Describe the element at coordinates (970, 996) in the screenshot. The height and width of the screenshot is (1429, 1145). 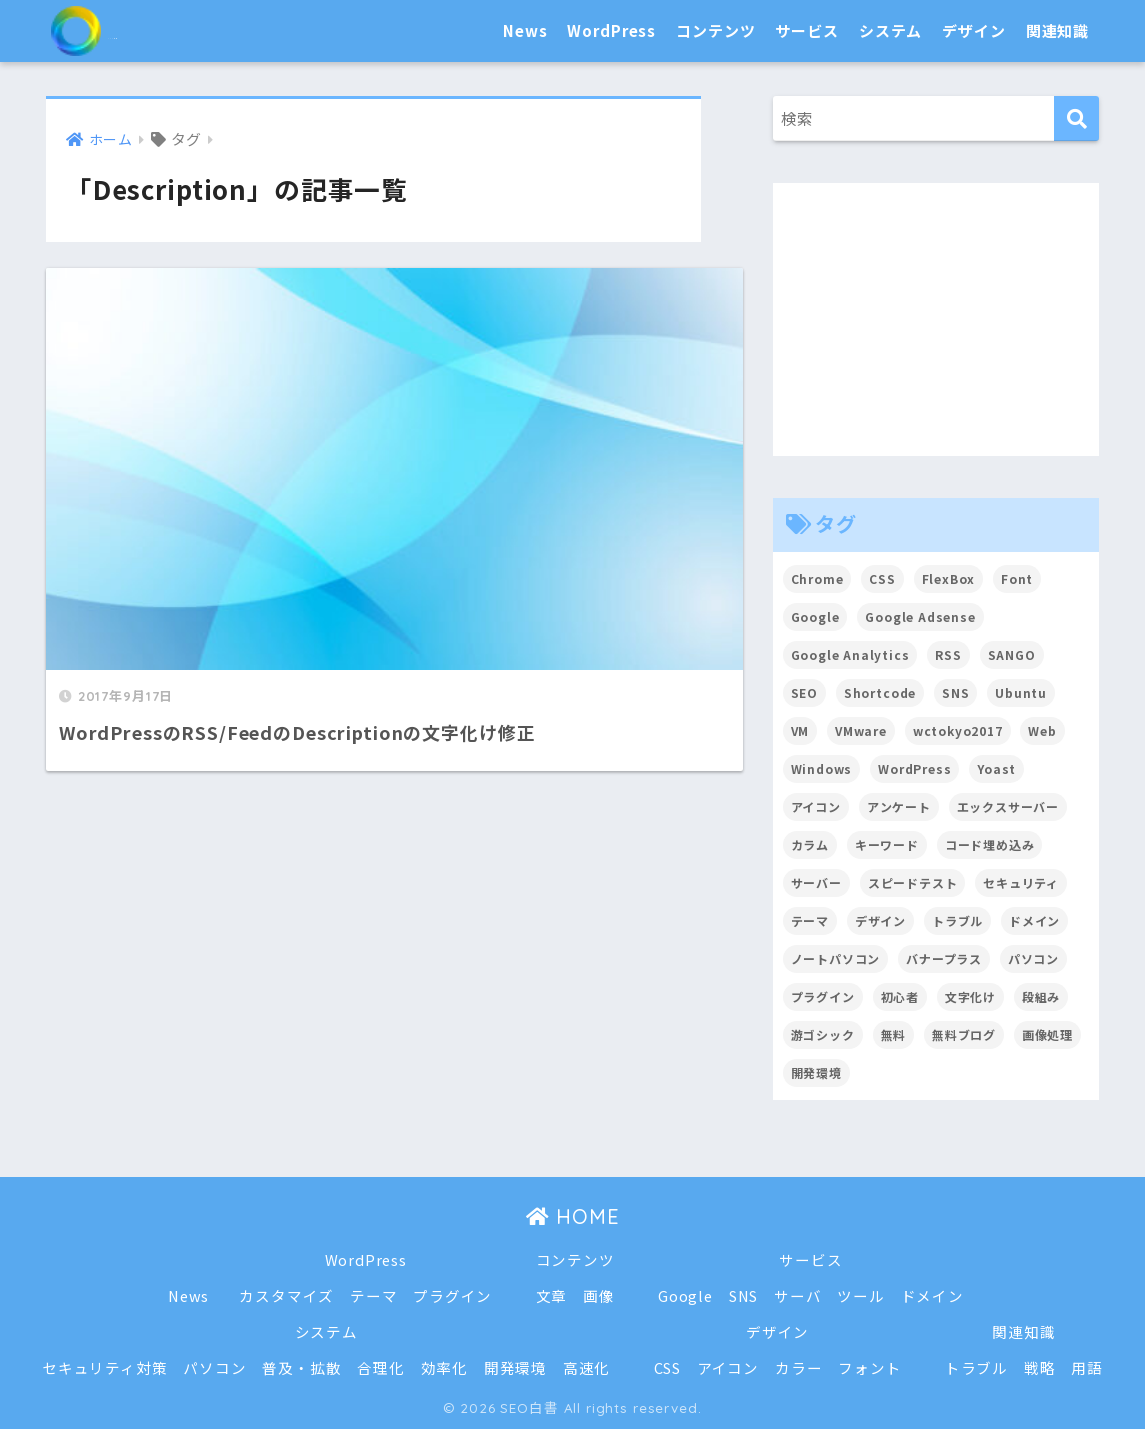
I see `文字化け [文字化け (2個の項目)]` at that location.